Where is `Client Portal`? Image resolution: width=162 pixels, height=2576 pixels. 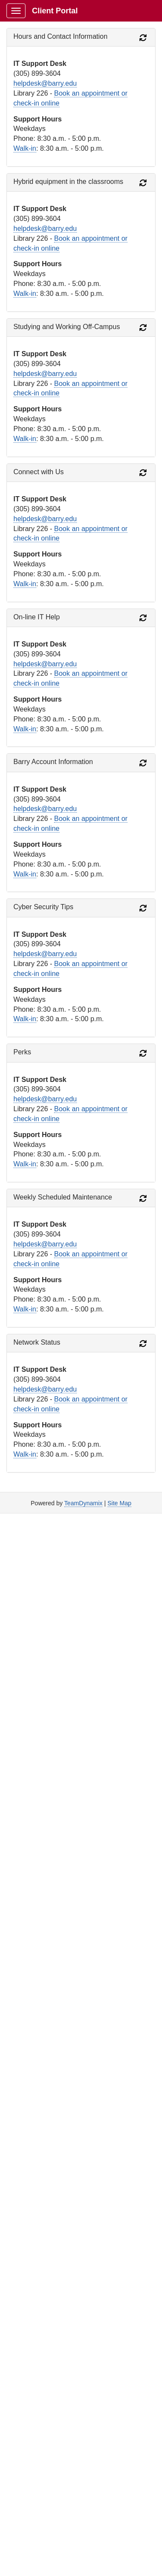 Client Portal is located at coordinates (55, 10).